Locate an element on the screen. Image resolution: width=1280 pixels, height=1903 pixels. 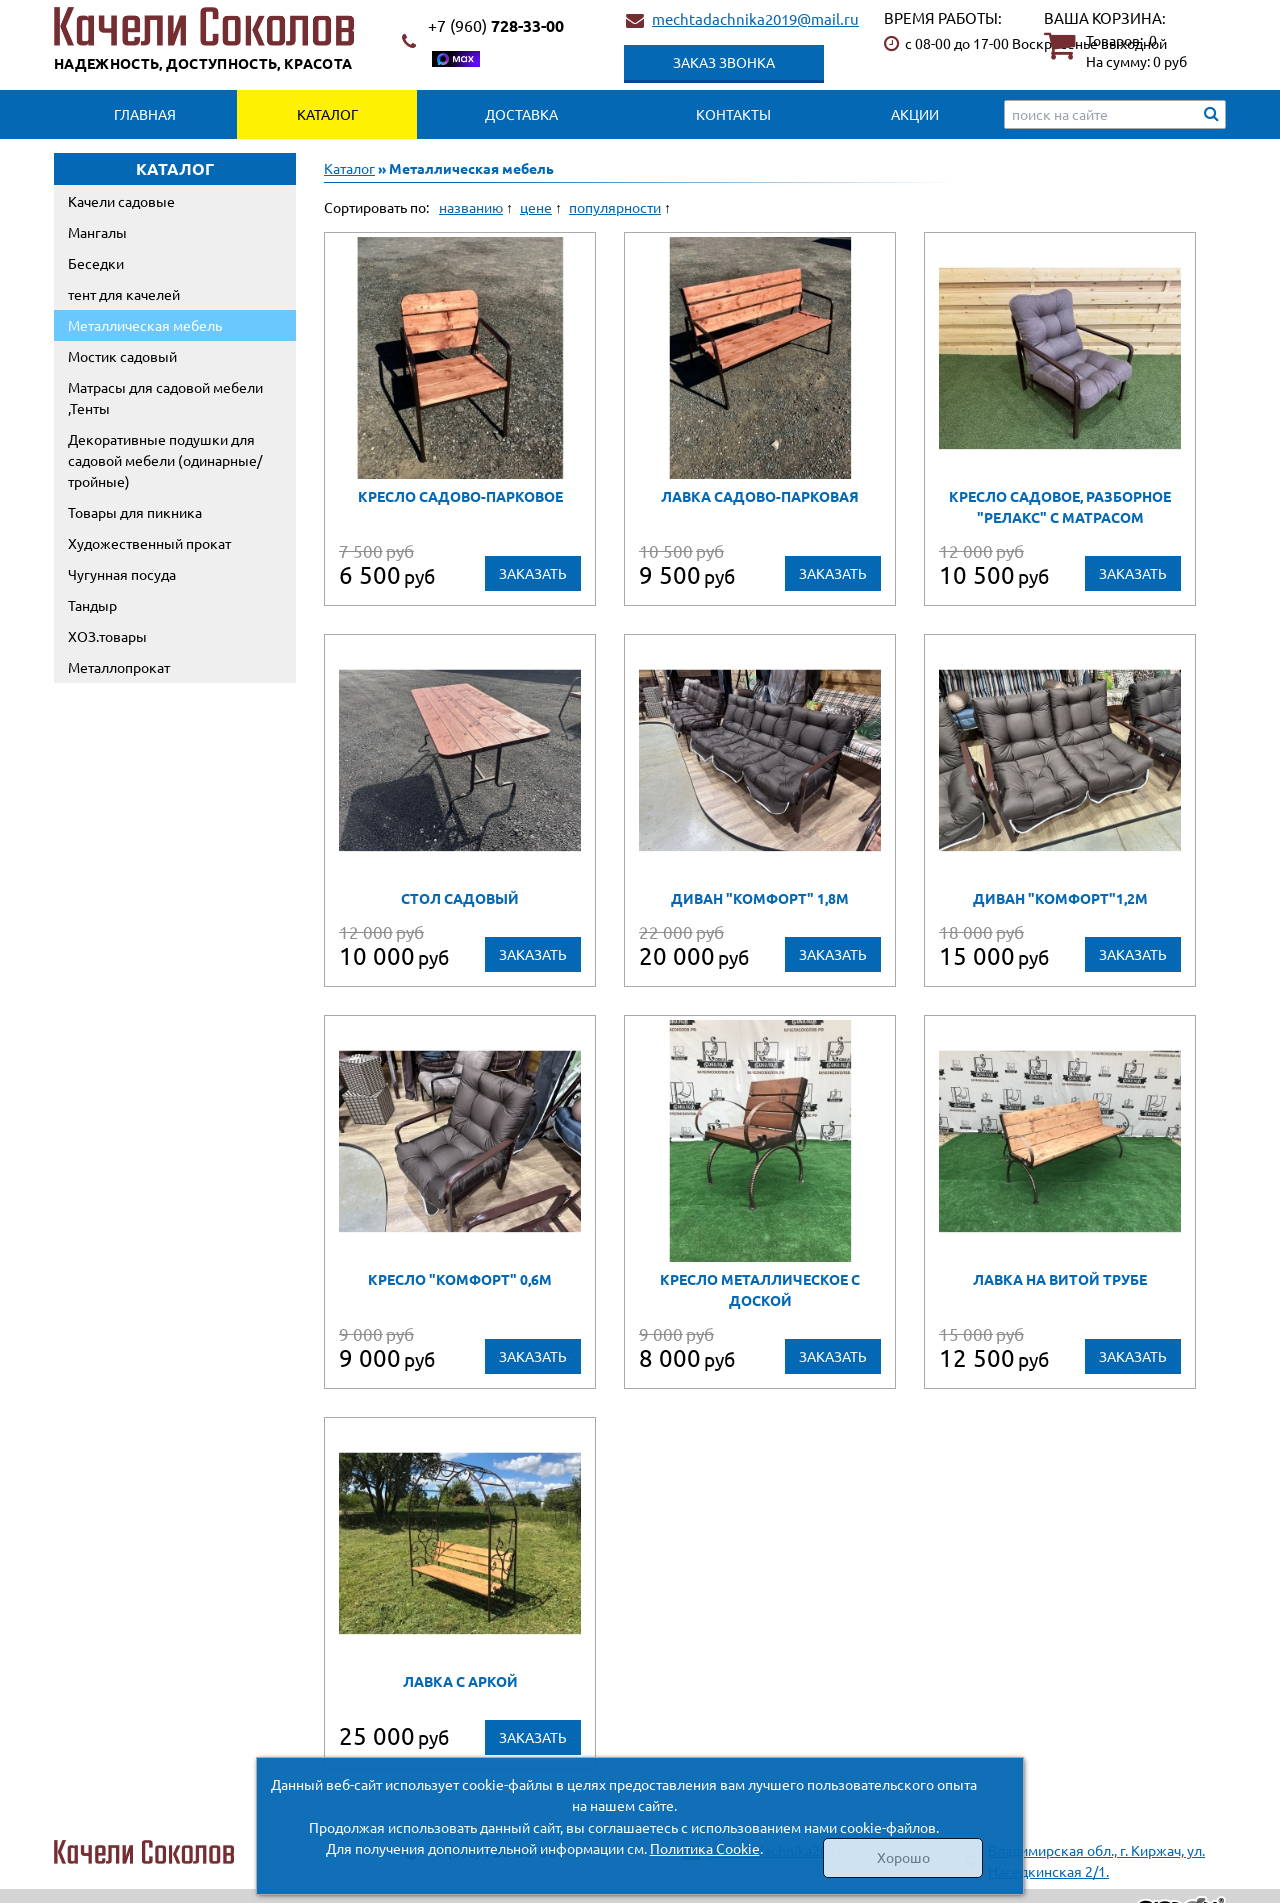
Чугунная посуда is located at coordinates (122, 574).